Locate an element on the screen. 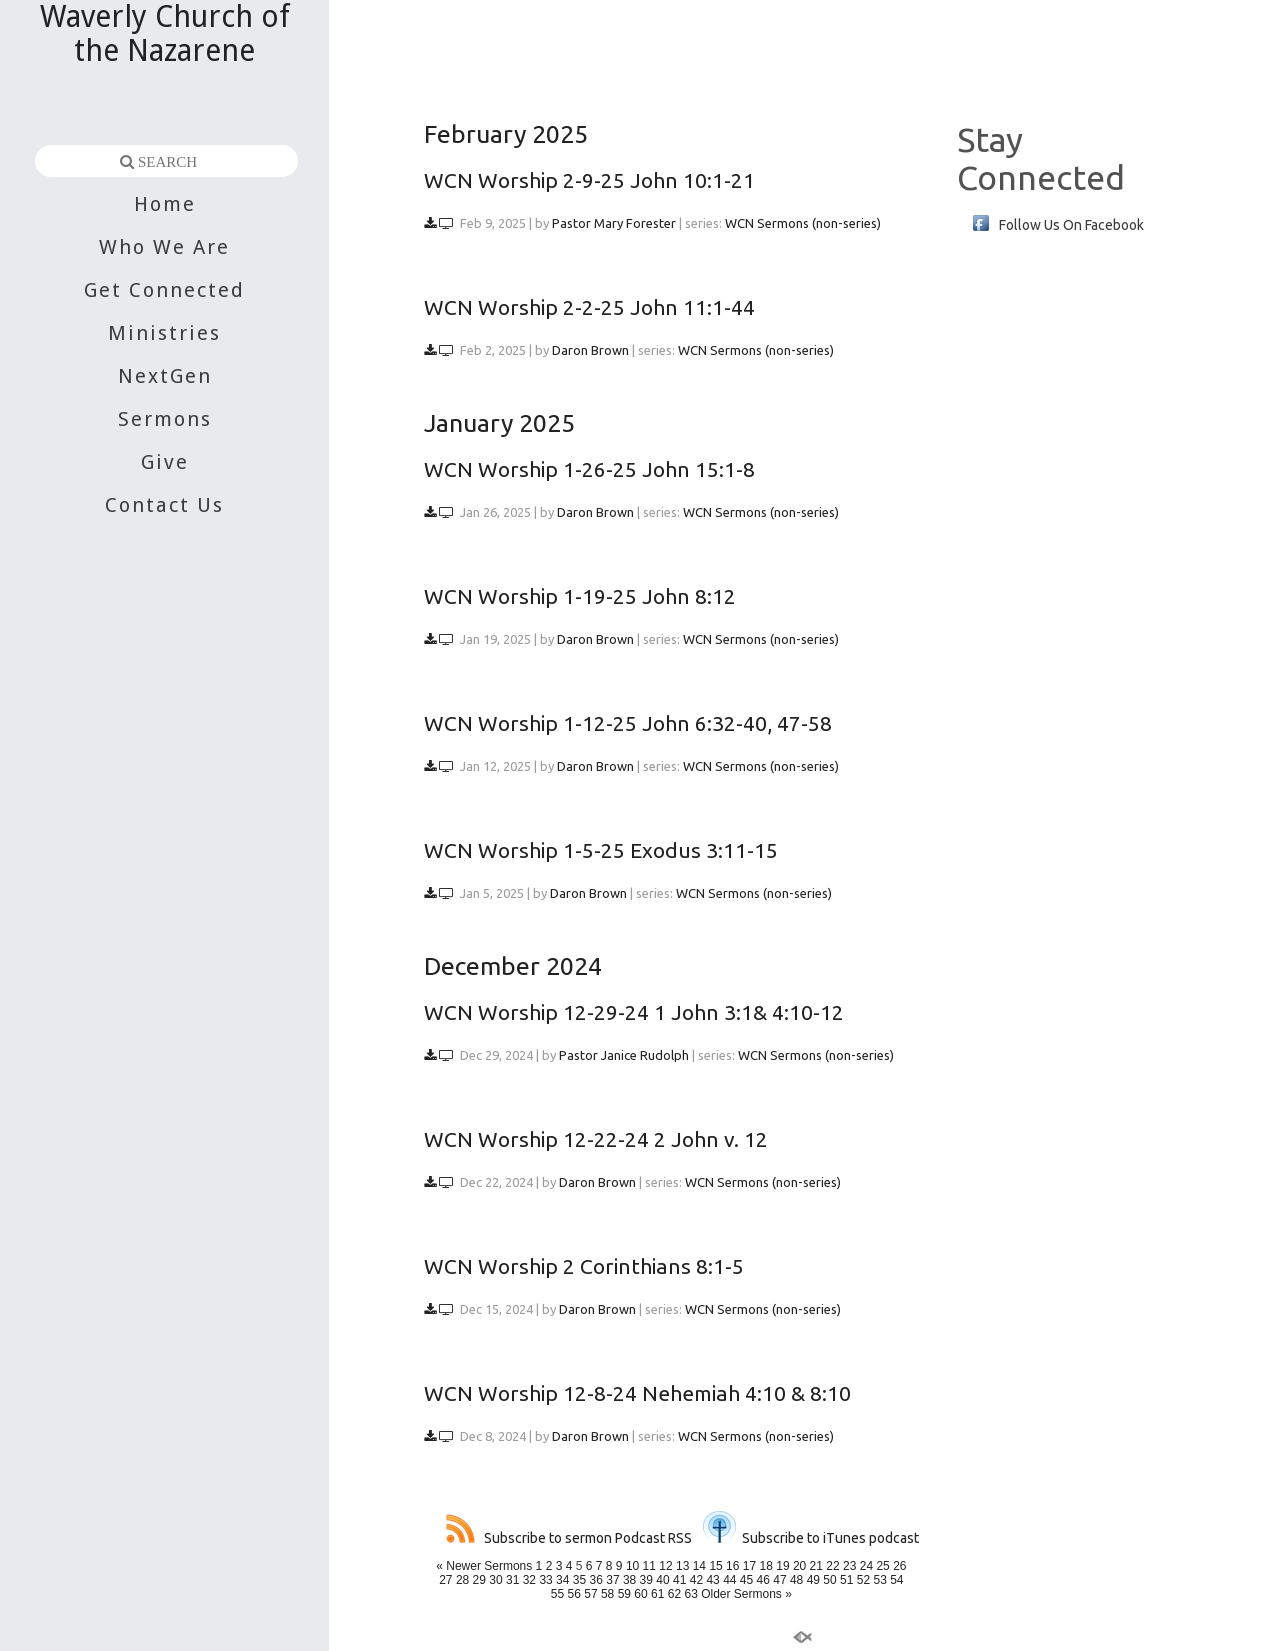 Image resolution: width=1280 pixels, height=1651 pixels. Home is located at coordinates (165, 204).